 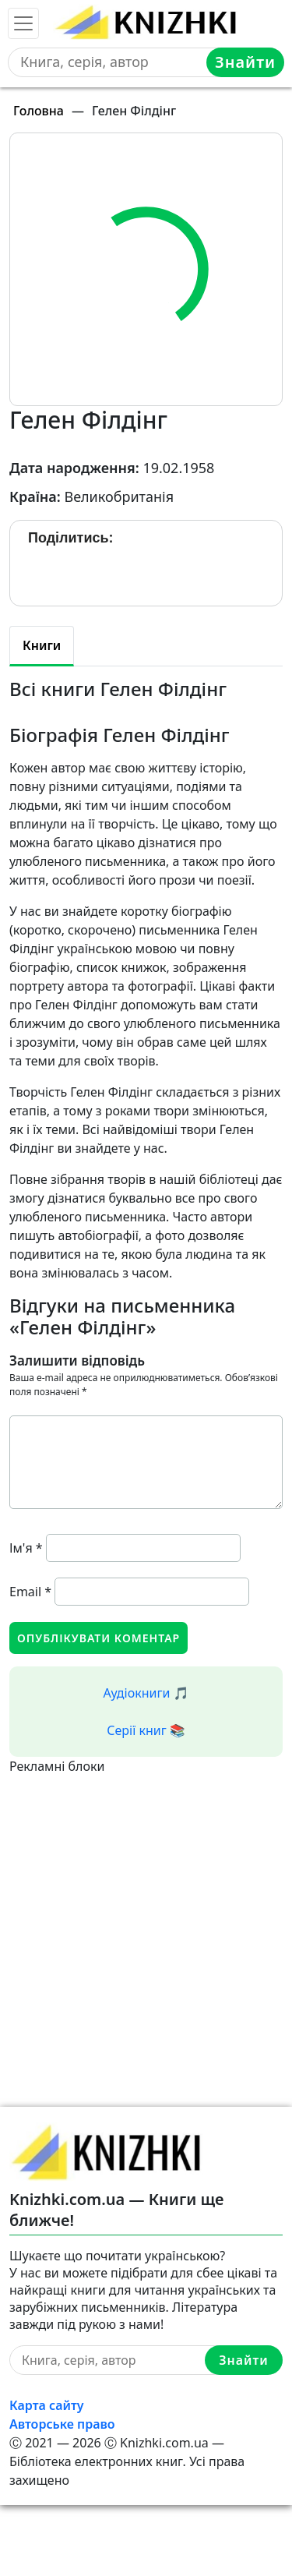 What do you see at coordinates (42, 645) in the screenshot?
I see `Книги [tab]` at bounding box center [42, 645].